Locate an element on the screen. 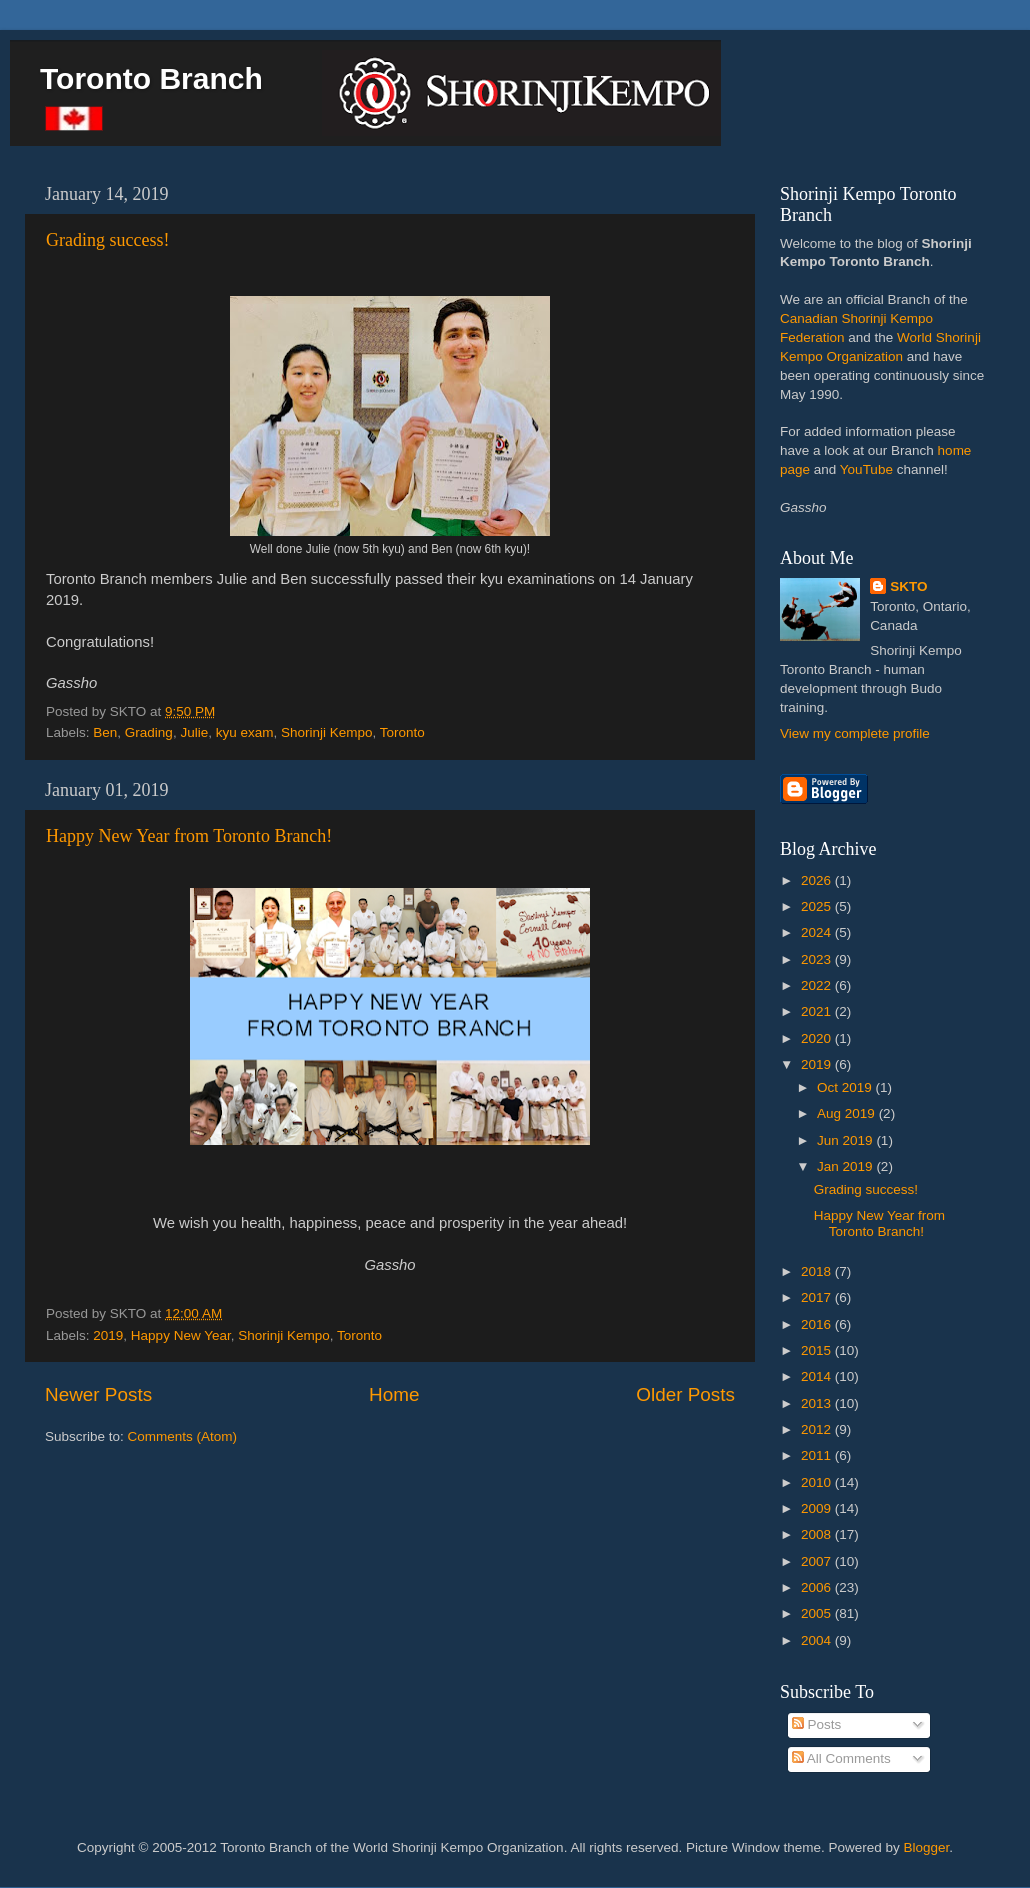 The height and width of the screenshot is (1888, 1030). Shorinji Kempo is located at coordinates (327, 732).